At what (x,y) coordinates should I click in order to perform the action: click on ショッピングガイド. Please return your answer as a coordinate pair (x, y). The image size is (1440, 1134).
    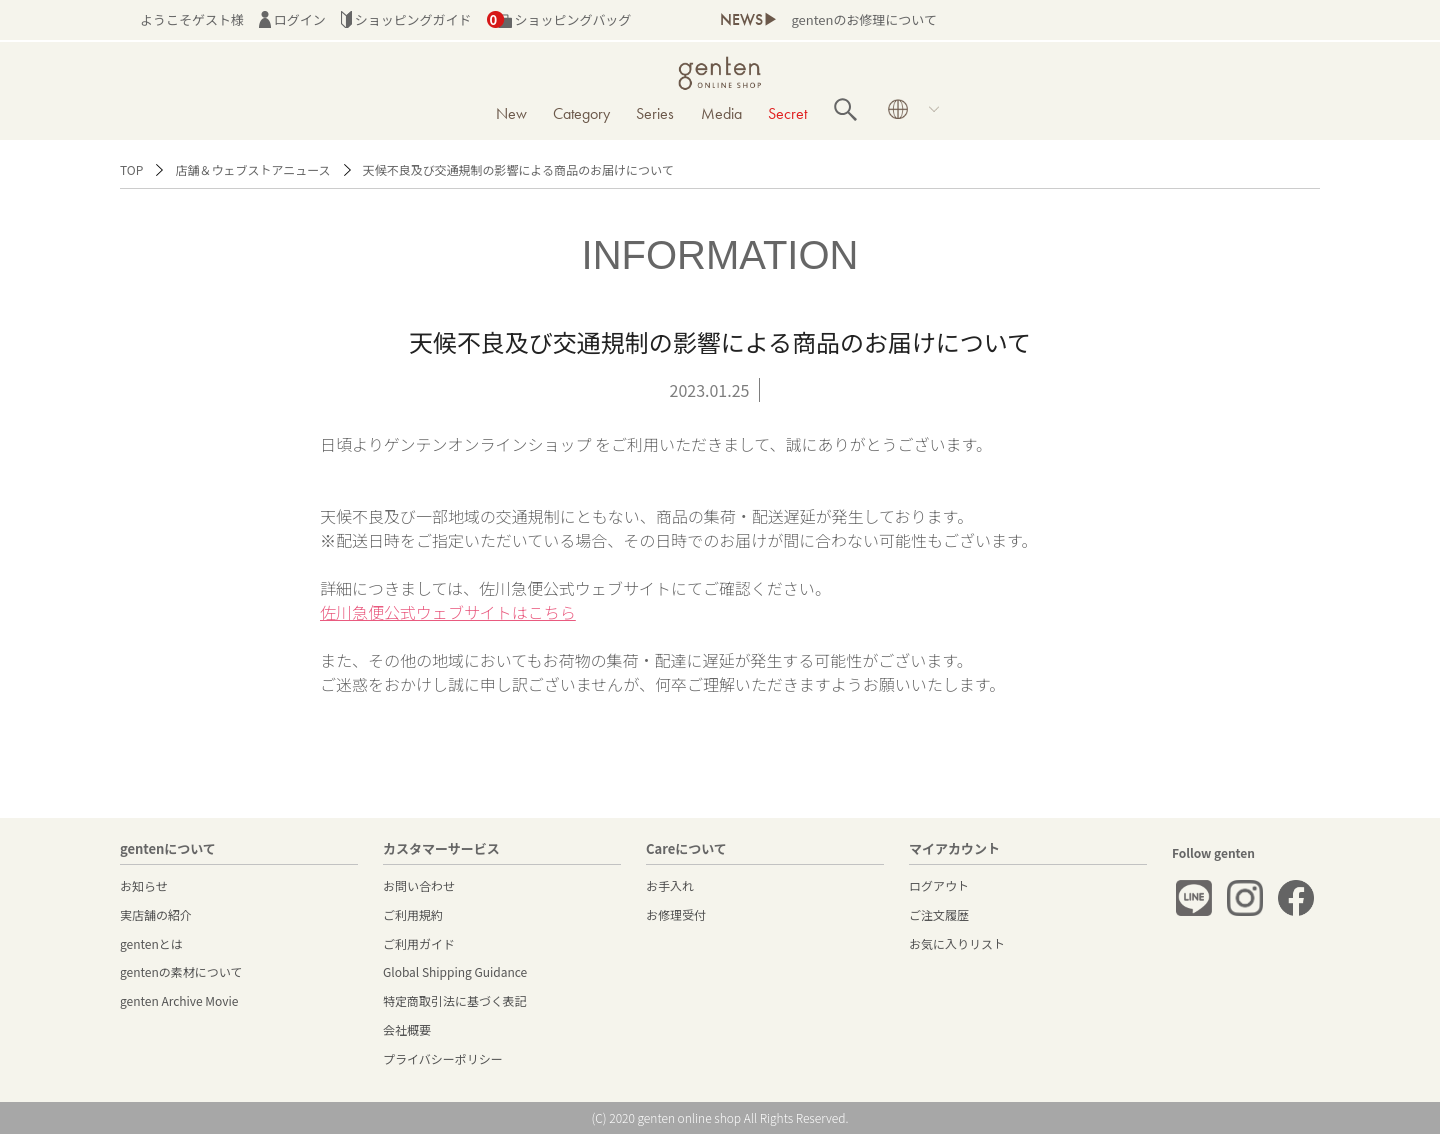
    Looking at the image, I should click on (406, 19).